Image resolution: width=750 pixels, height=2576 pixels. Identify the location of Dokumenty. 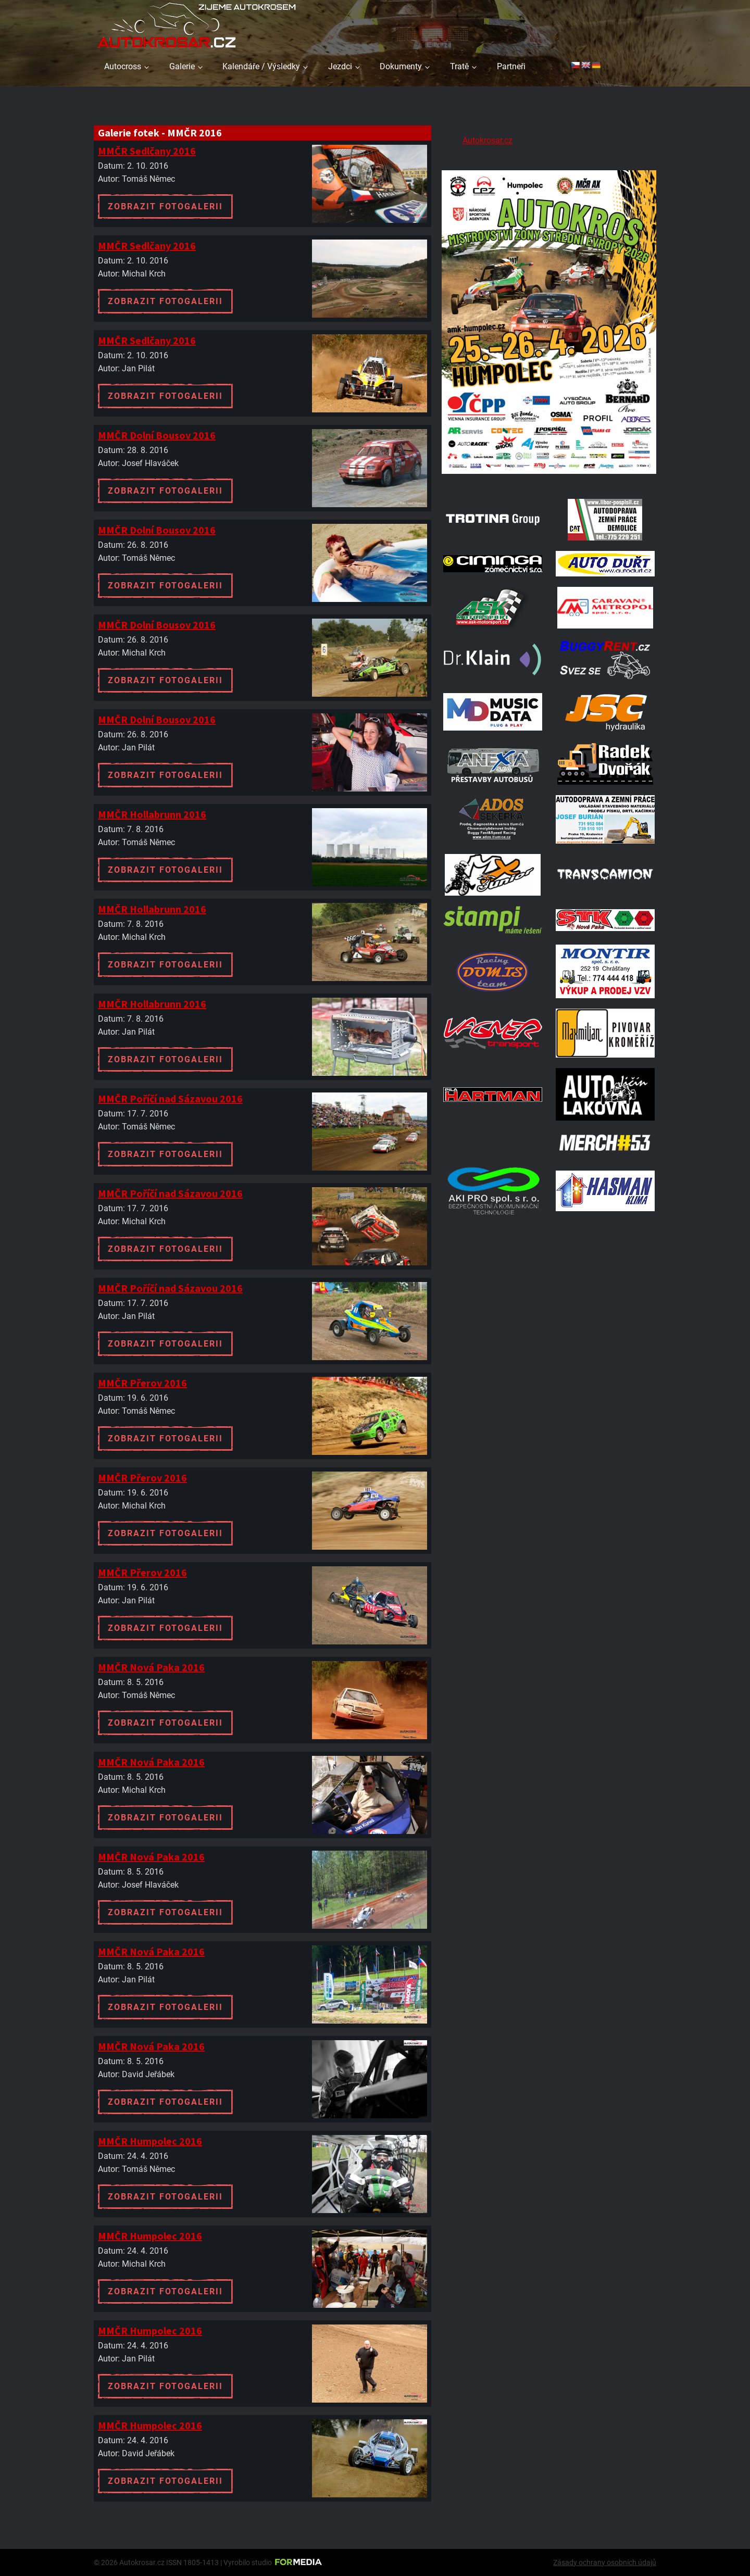
(401, 66).